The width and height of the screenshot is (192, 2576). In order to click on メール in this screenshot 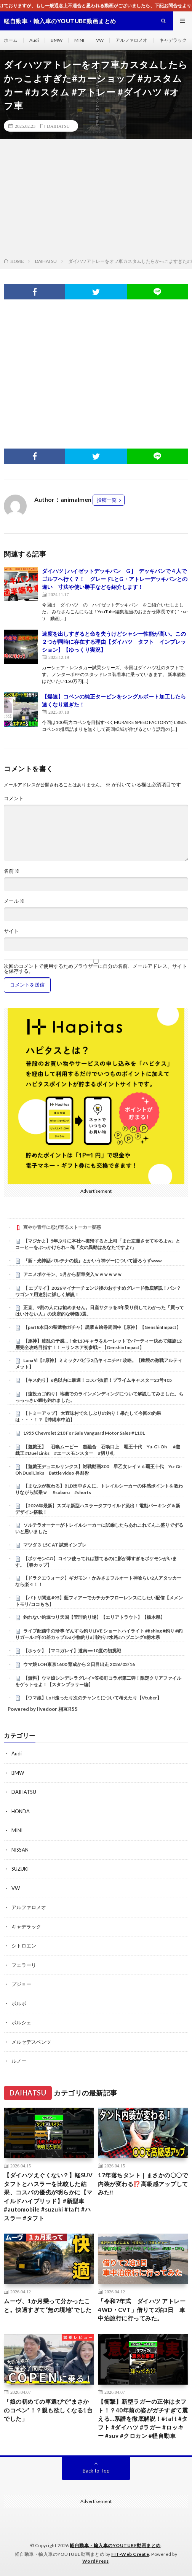, I will do `click(14, 901)`.